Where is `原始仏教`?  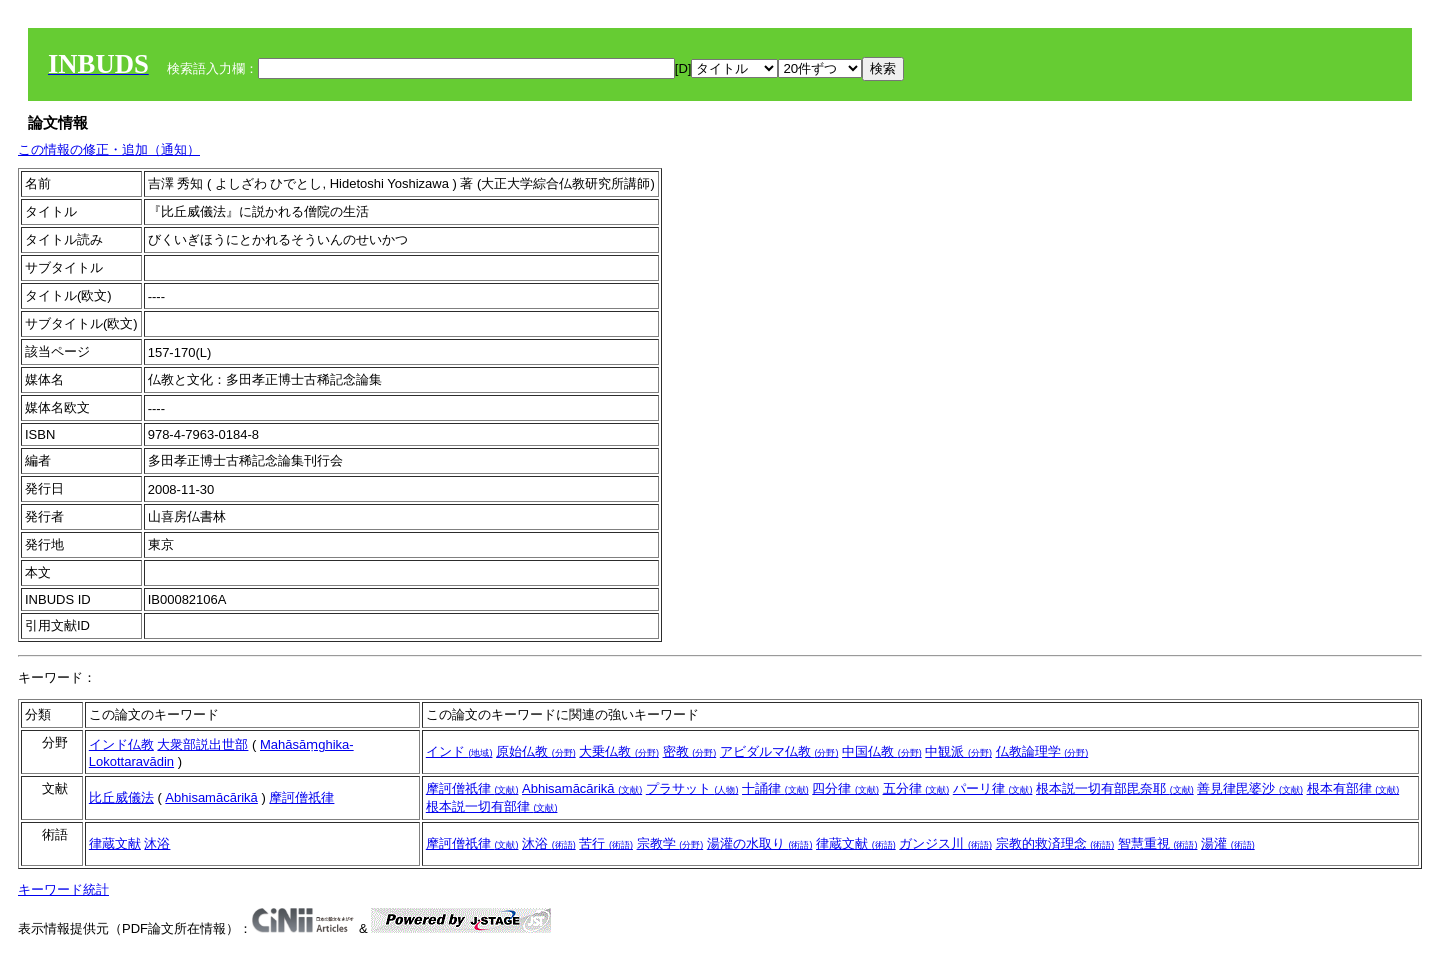
原始仏教 is located at coordinates (536, 751).